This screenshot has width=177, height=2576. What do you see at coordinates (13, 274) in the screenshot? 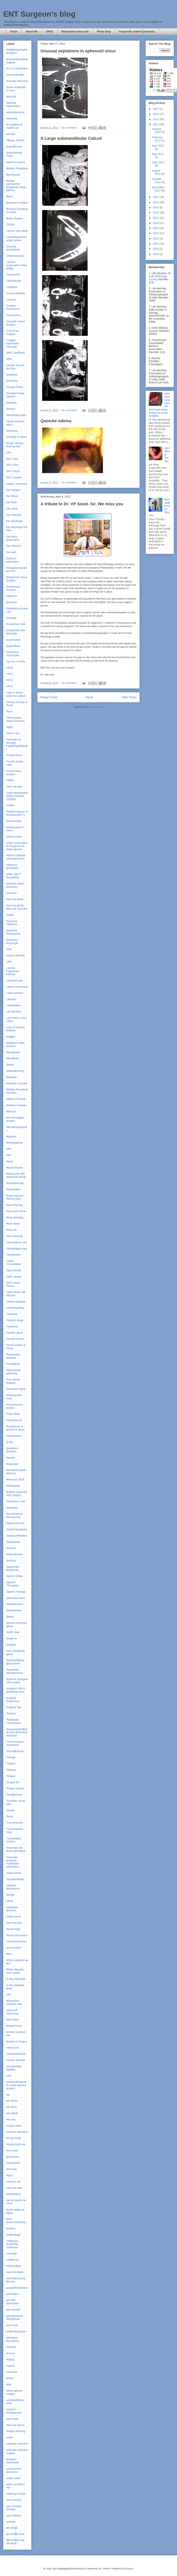
I see `Cinnarizine` at bounding box center [13, 274].